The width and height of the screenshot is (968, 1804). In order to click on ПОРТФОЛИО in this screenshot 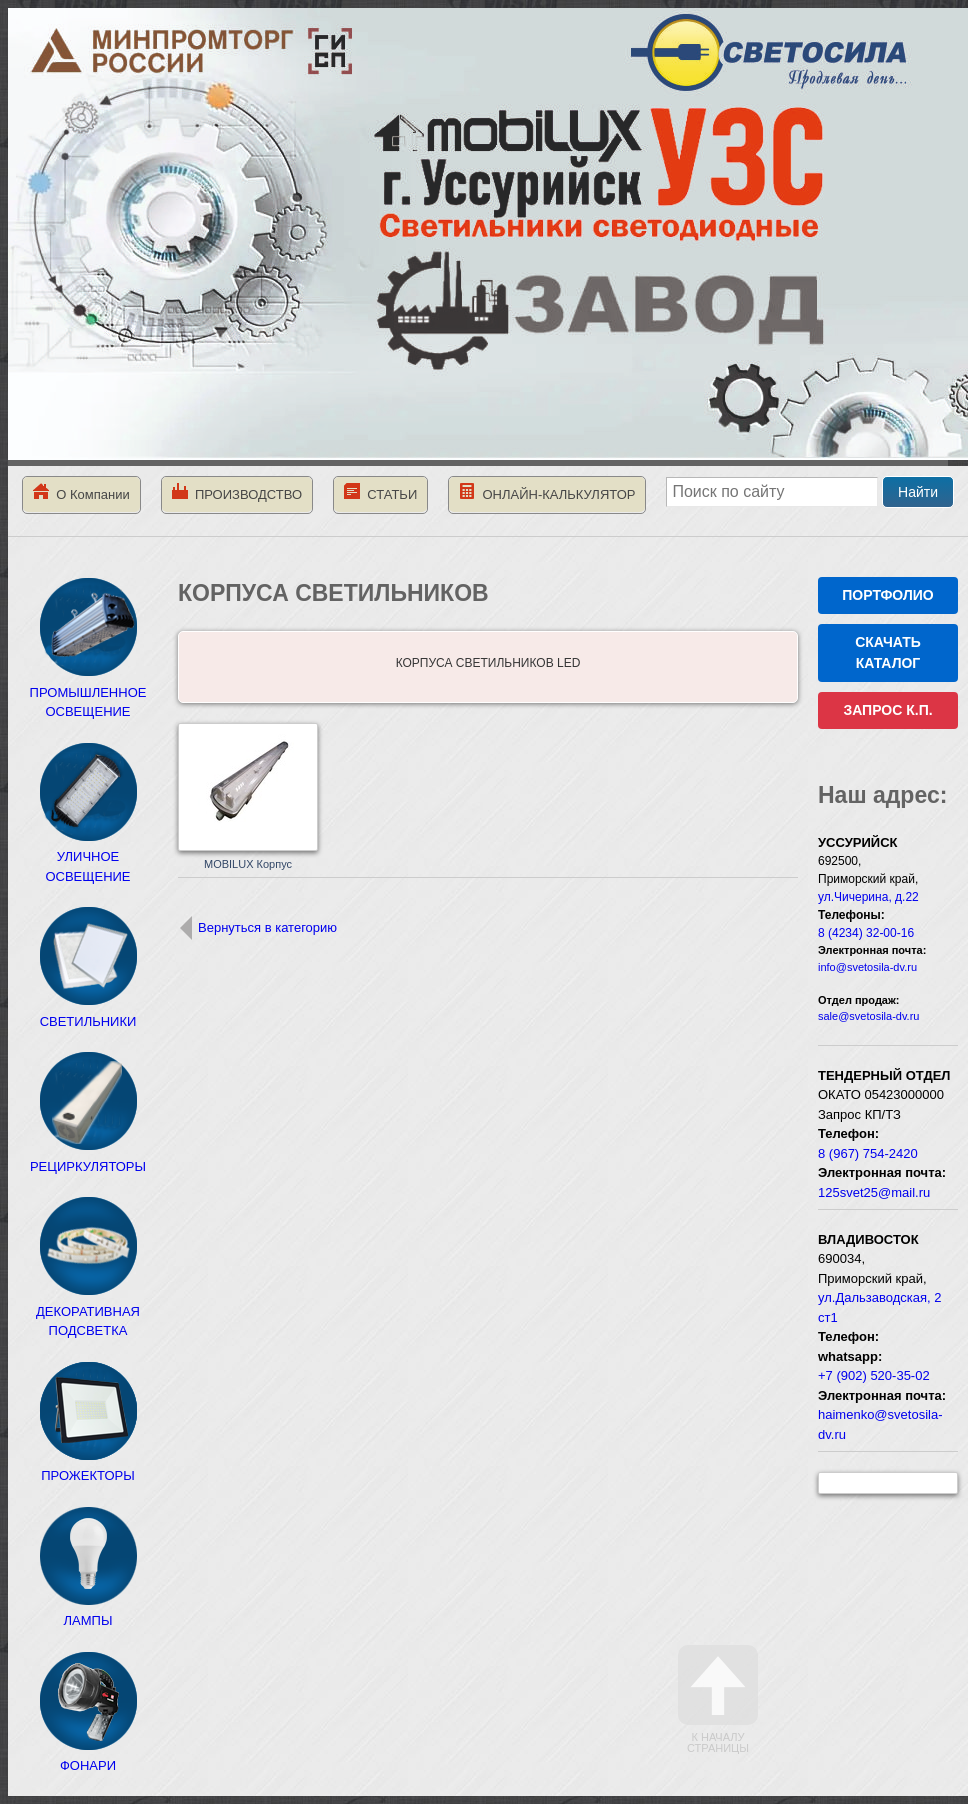, I will do `click(887, 595)`.